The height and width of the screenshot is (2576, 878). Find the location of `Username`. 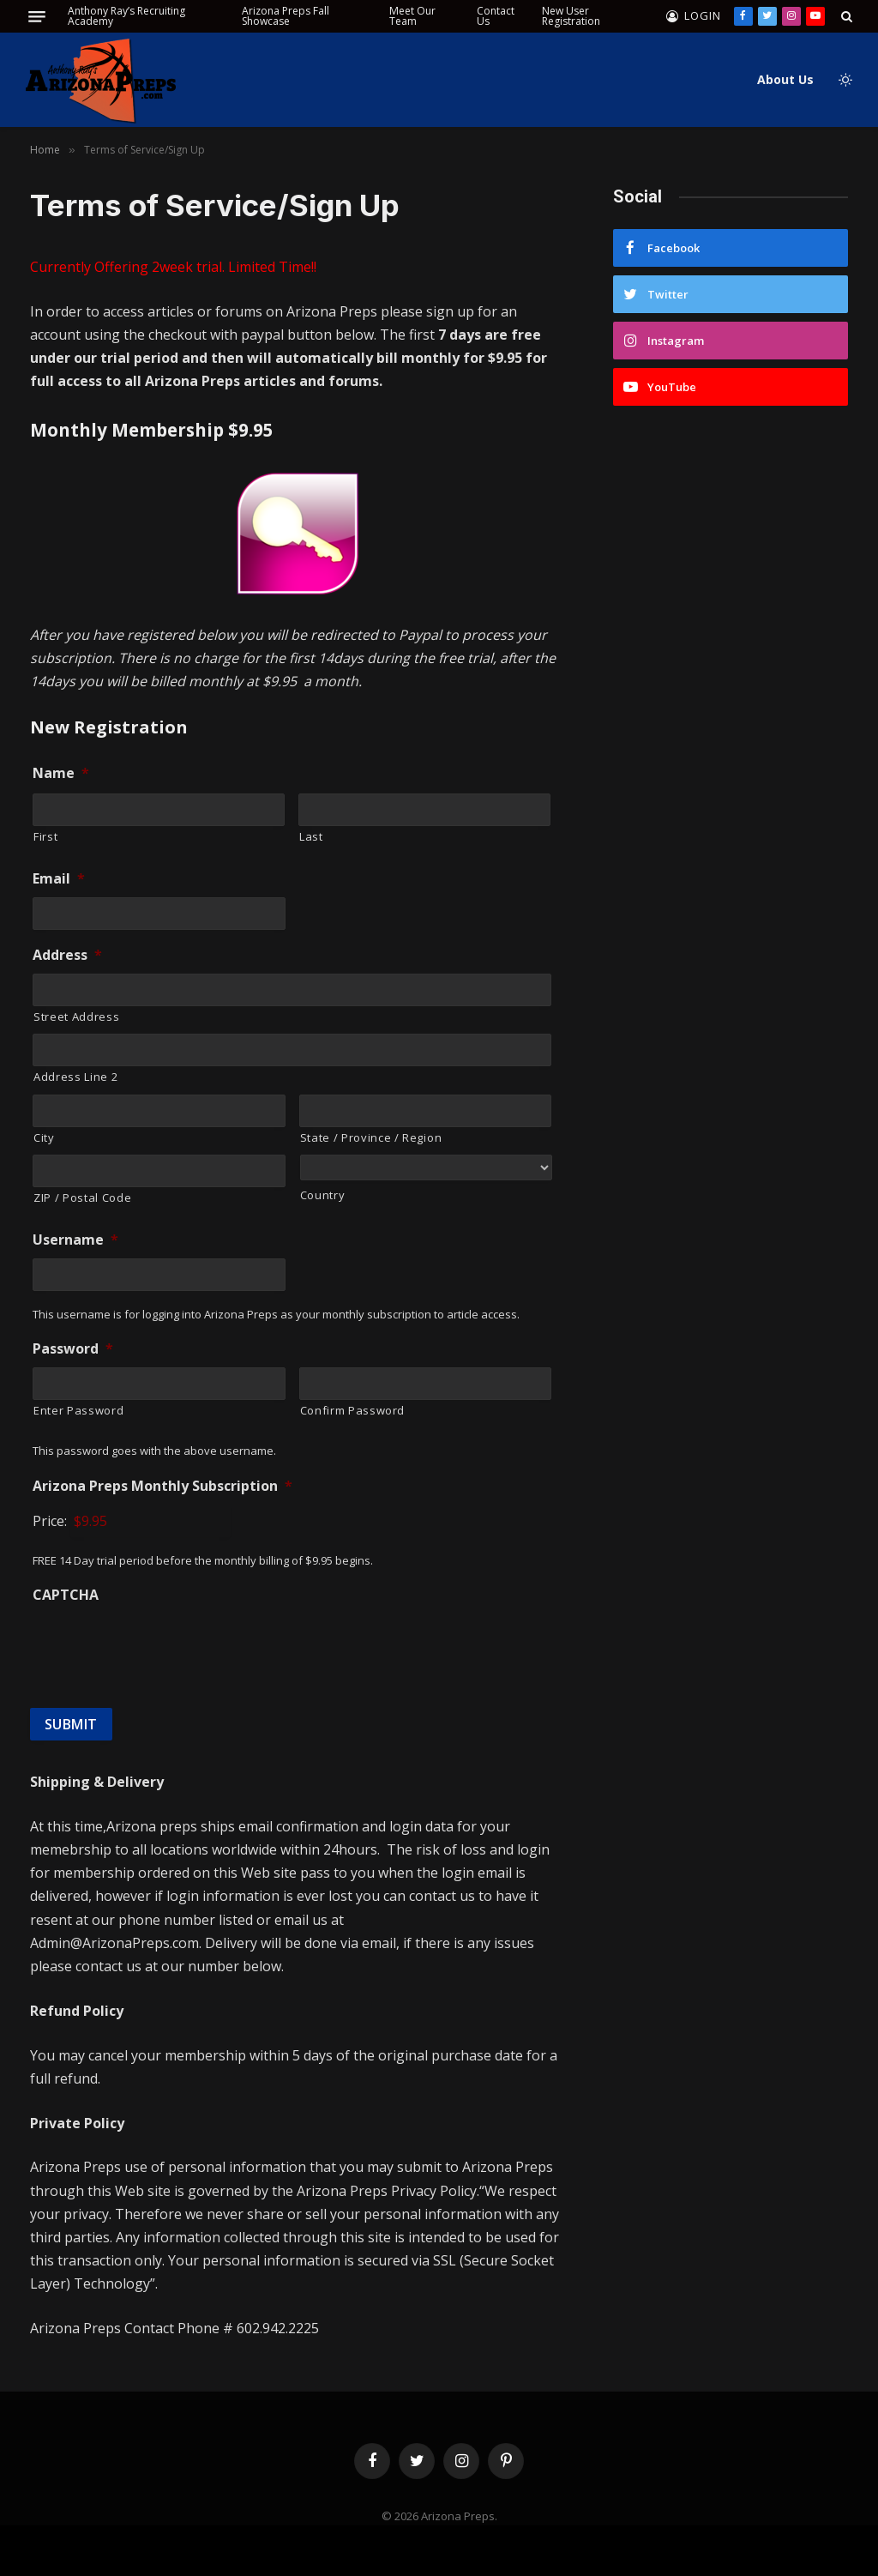

Username is located at coordinates (75, 1240).